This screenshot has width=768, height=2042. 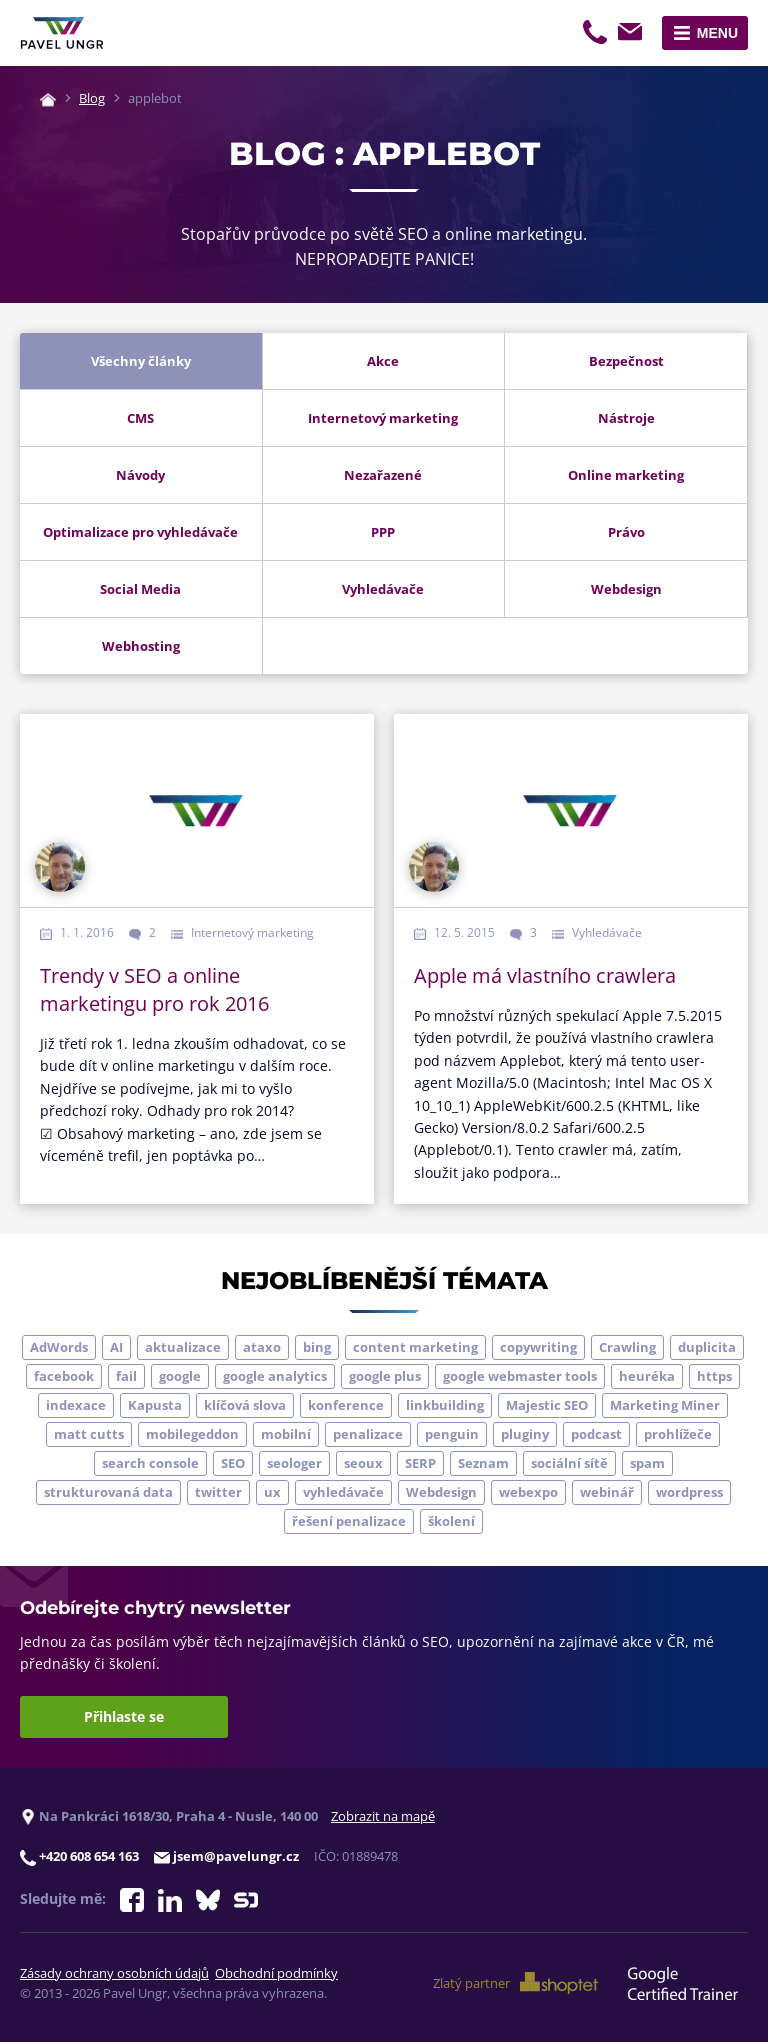 I want to click on Seznam [Seznam (20 položek)], so click(x=483, y=1463).